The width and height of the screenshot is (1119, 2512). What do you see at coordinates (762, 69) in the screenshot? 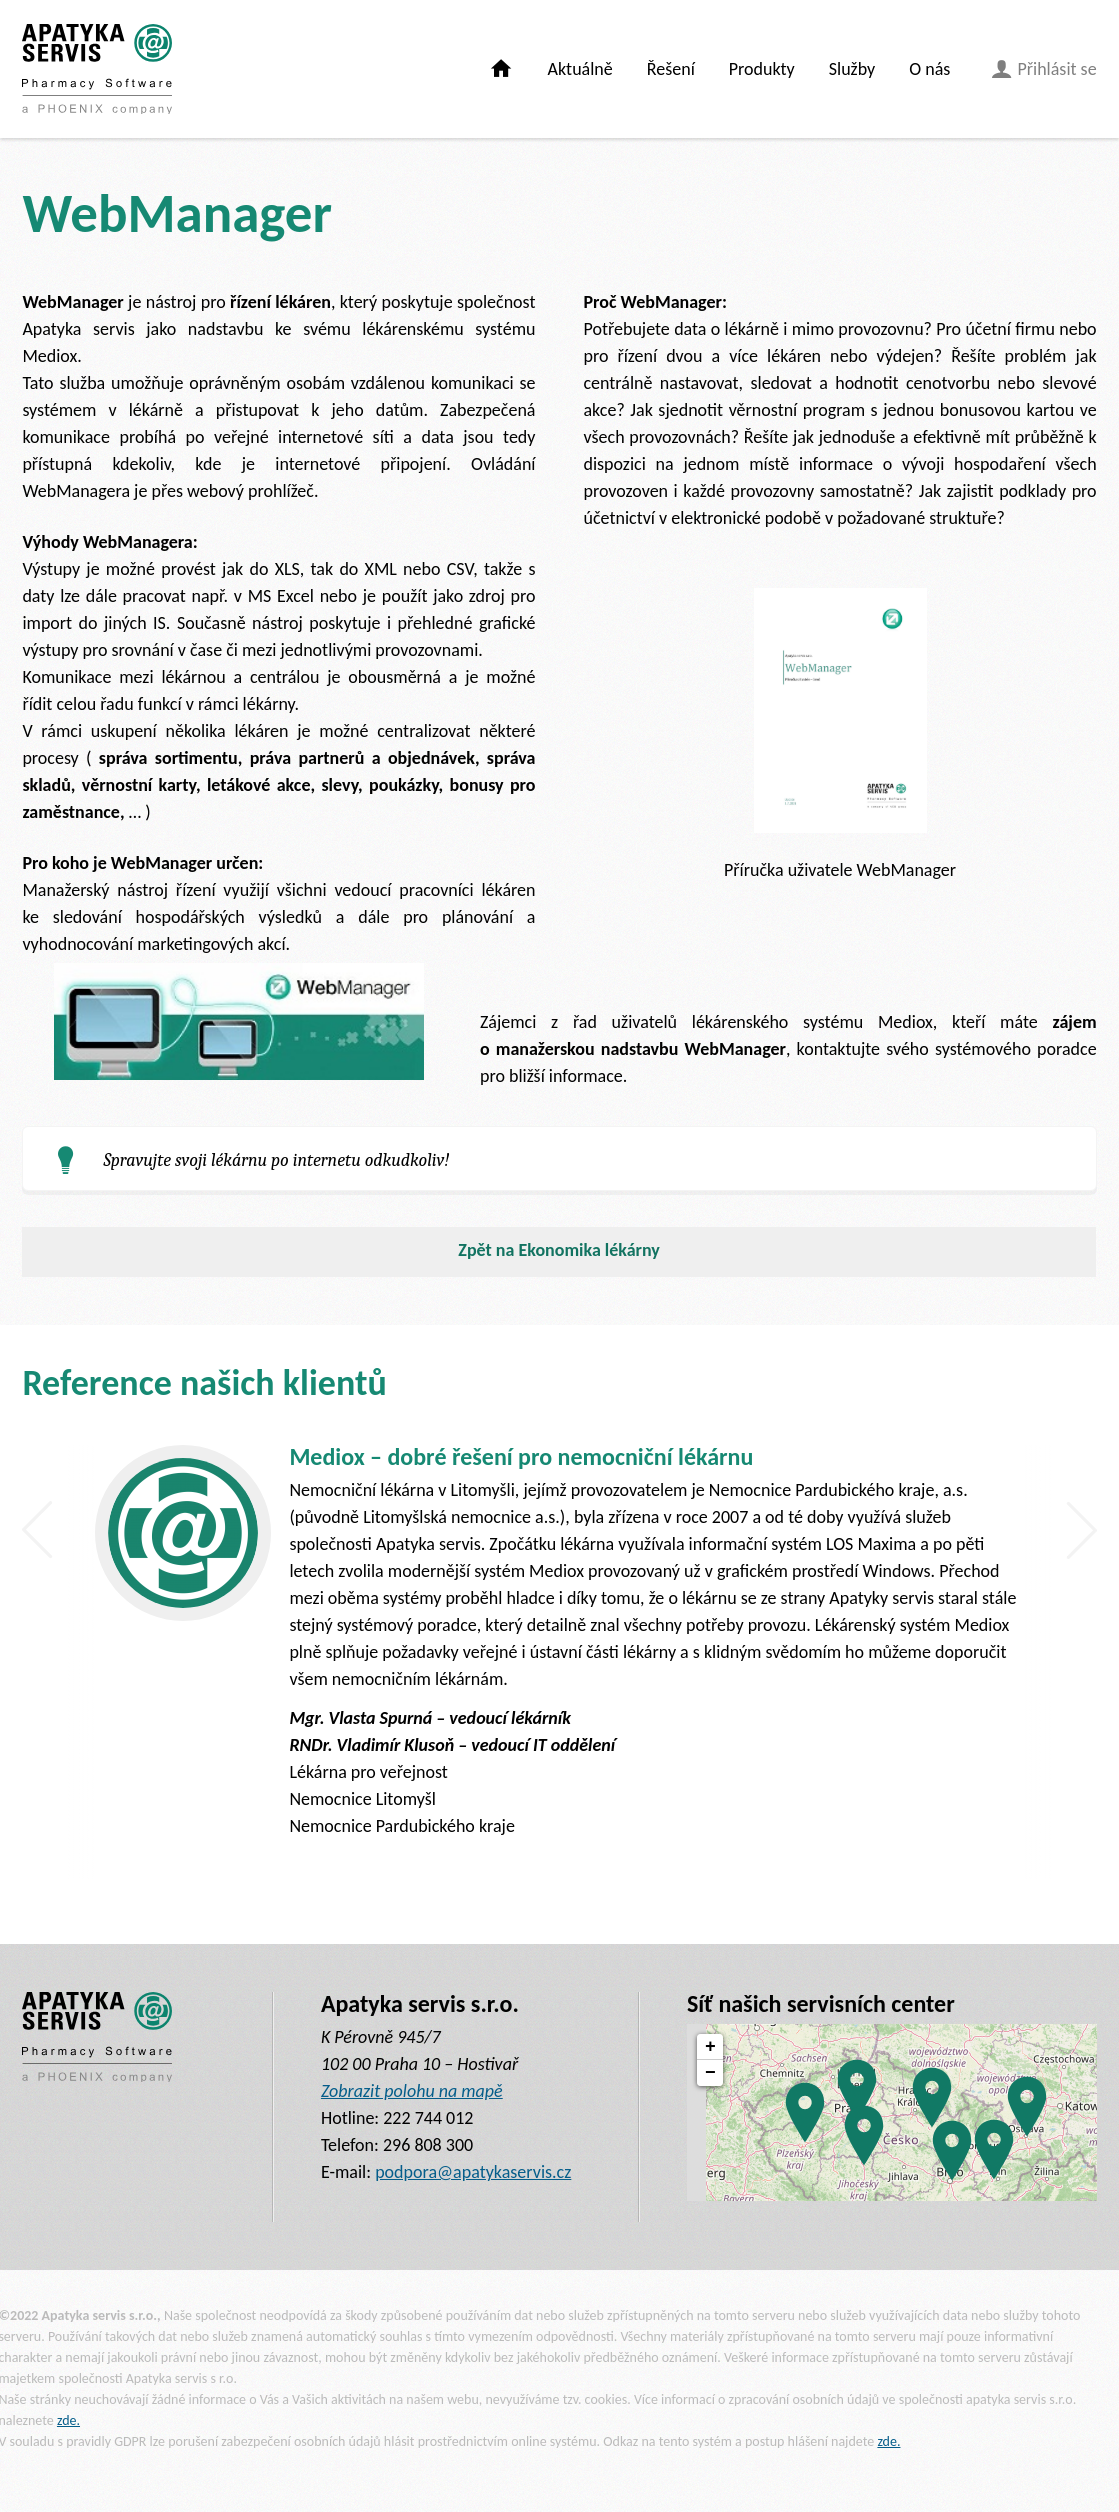
I see `Produkty` at bounding box center [762, 69].